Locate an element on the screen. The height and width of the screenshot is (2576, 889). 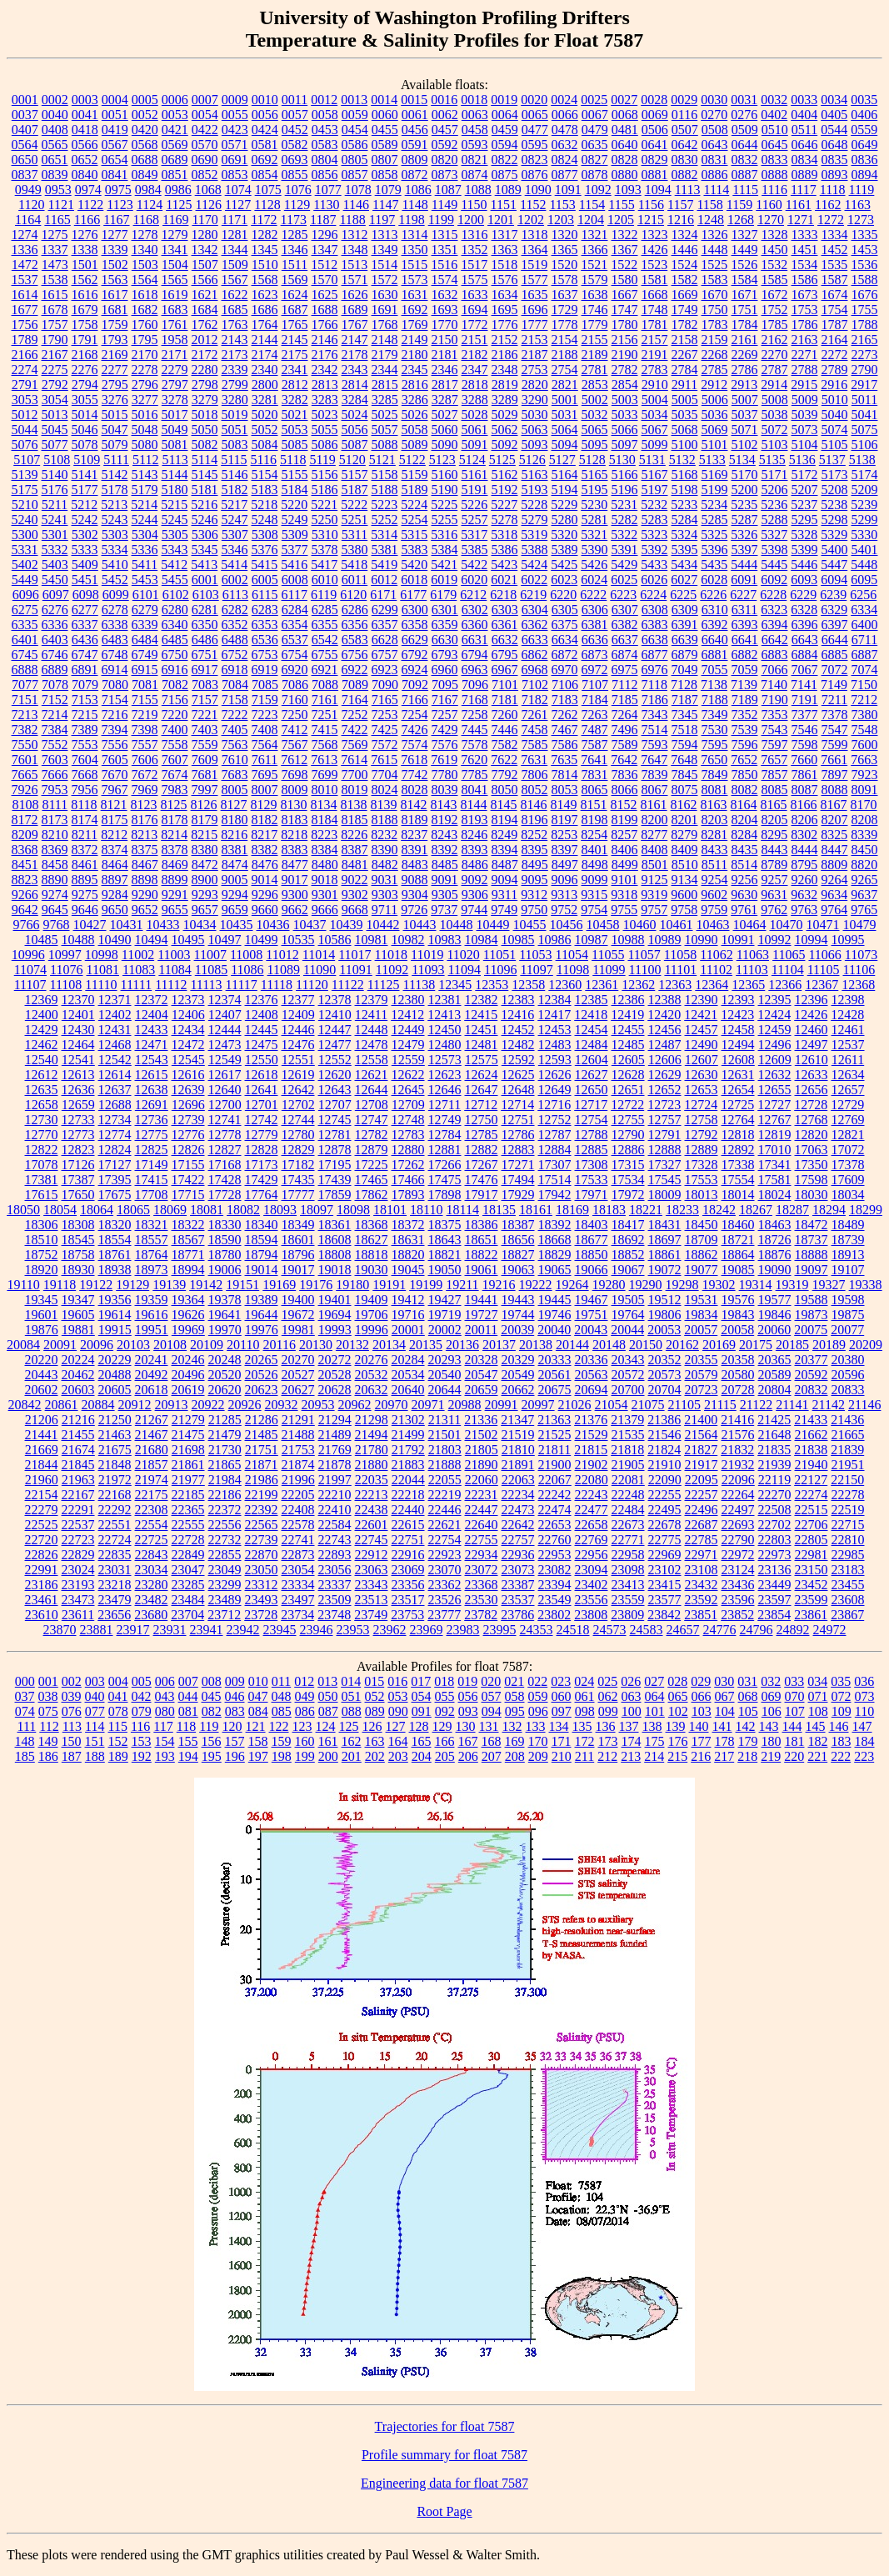
2166 is located at coordinates (25, 355).